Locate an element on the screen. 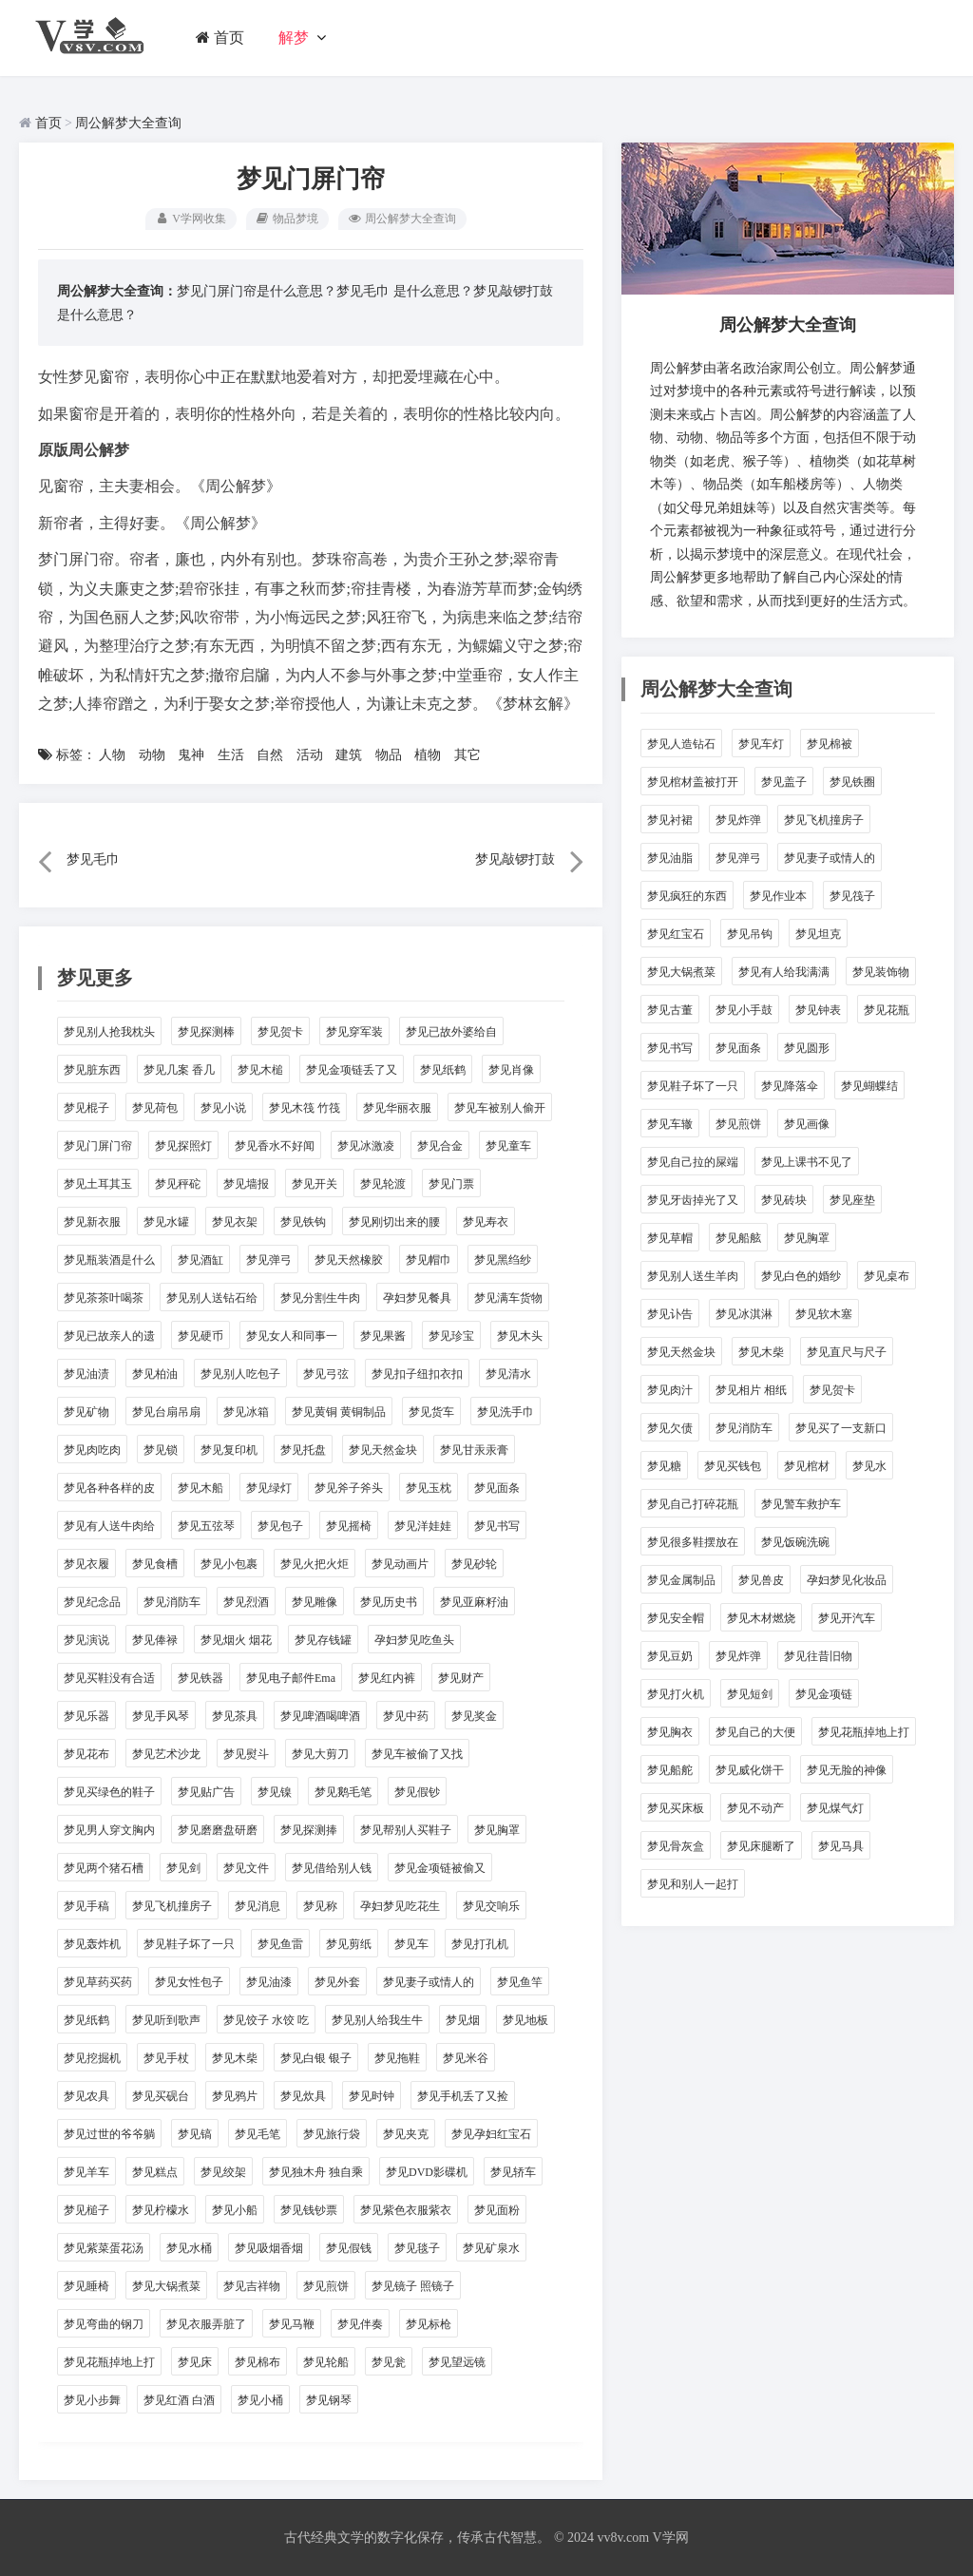 Image resolution: width=973 pixels, height=2576 pixels. 梦见台扇吊扇 is located at coordinates (166, 1412).